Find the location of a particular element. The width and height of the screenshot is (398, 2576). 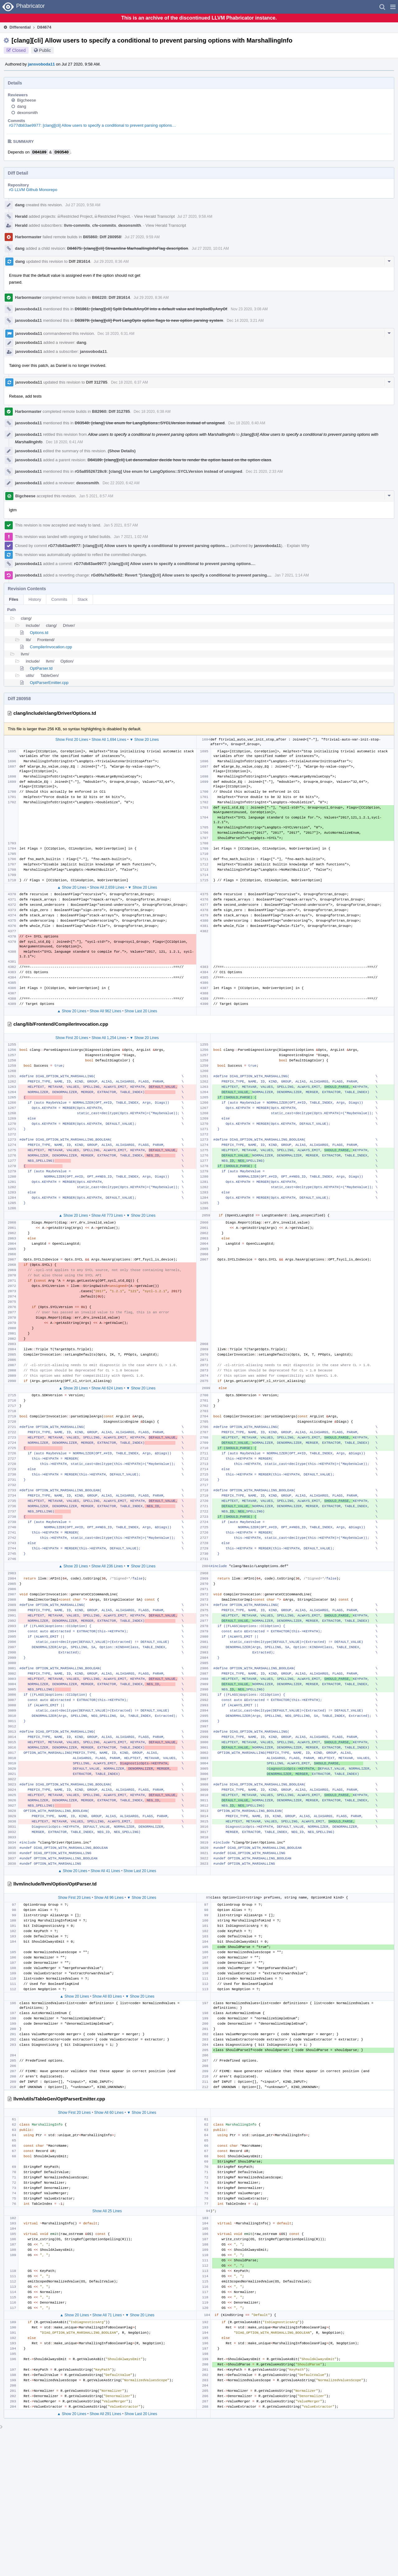

Dec 14 2020, 3:21 AM is located at coordinates (245, 320).